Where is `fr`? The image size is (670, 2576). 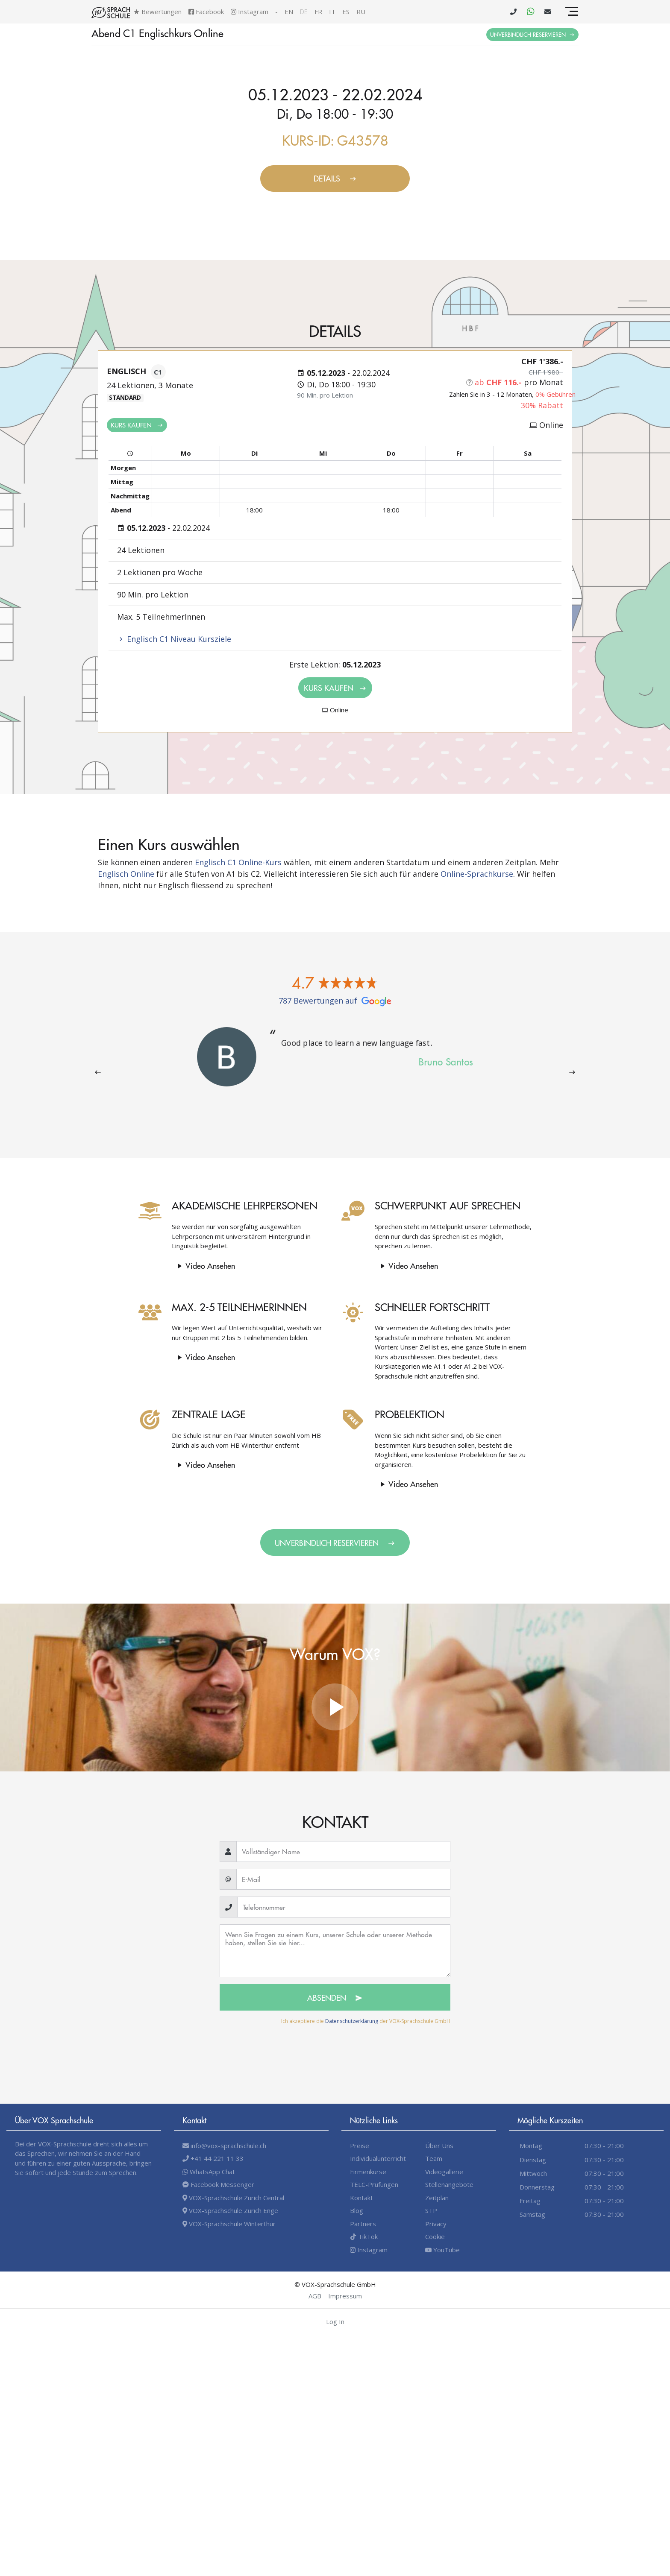
fr is located at coordinates (318, 11).